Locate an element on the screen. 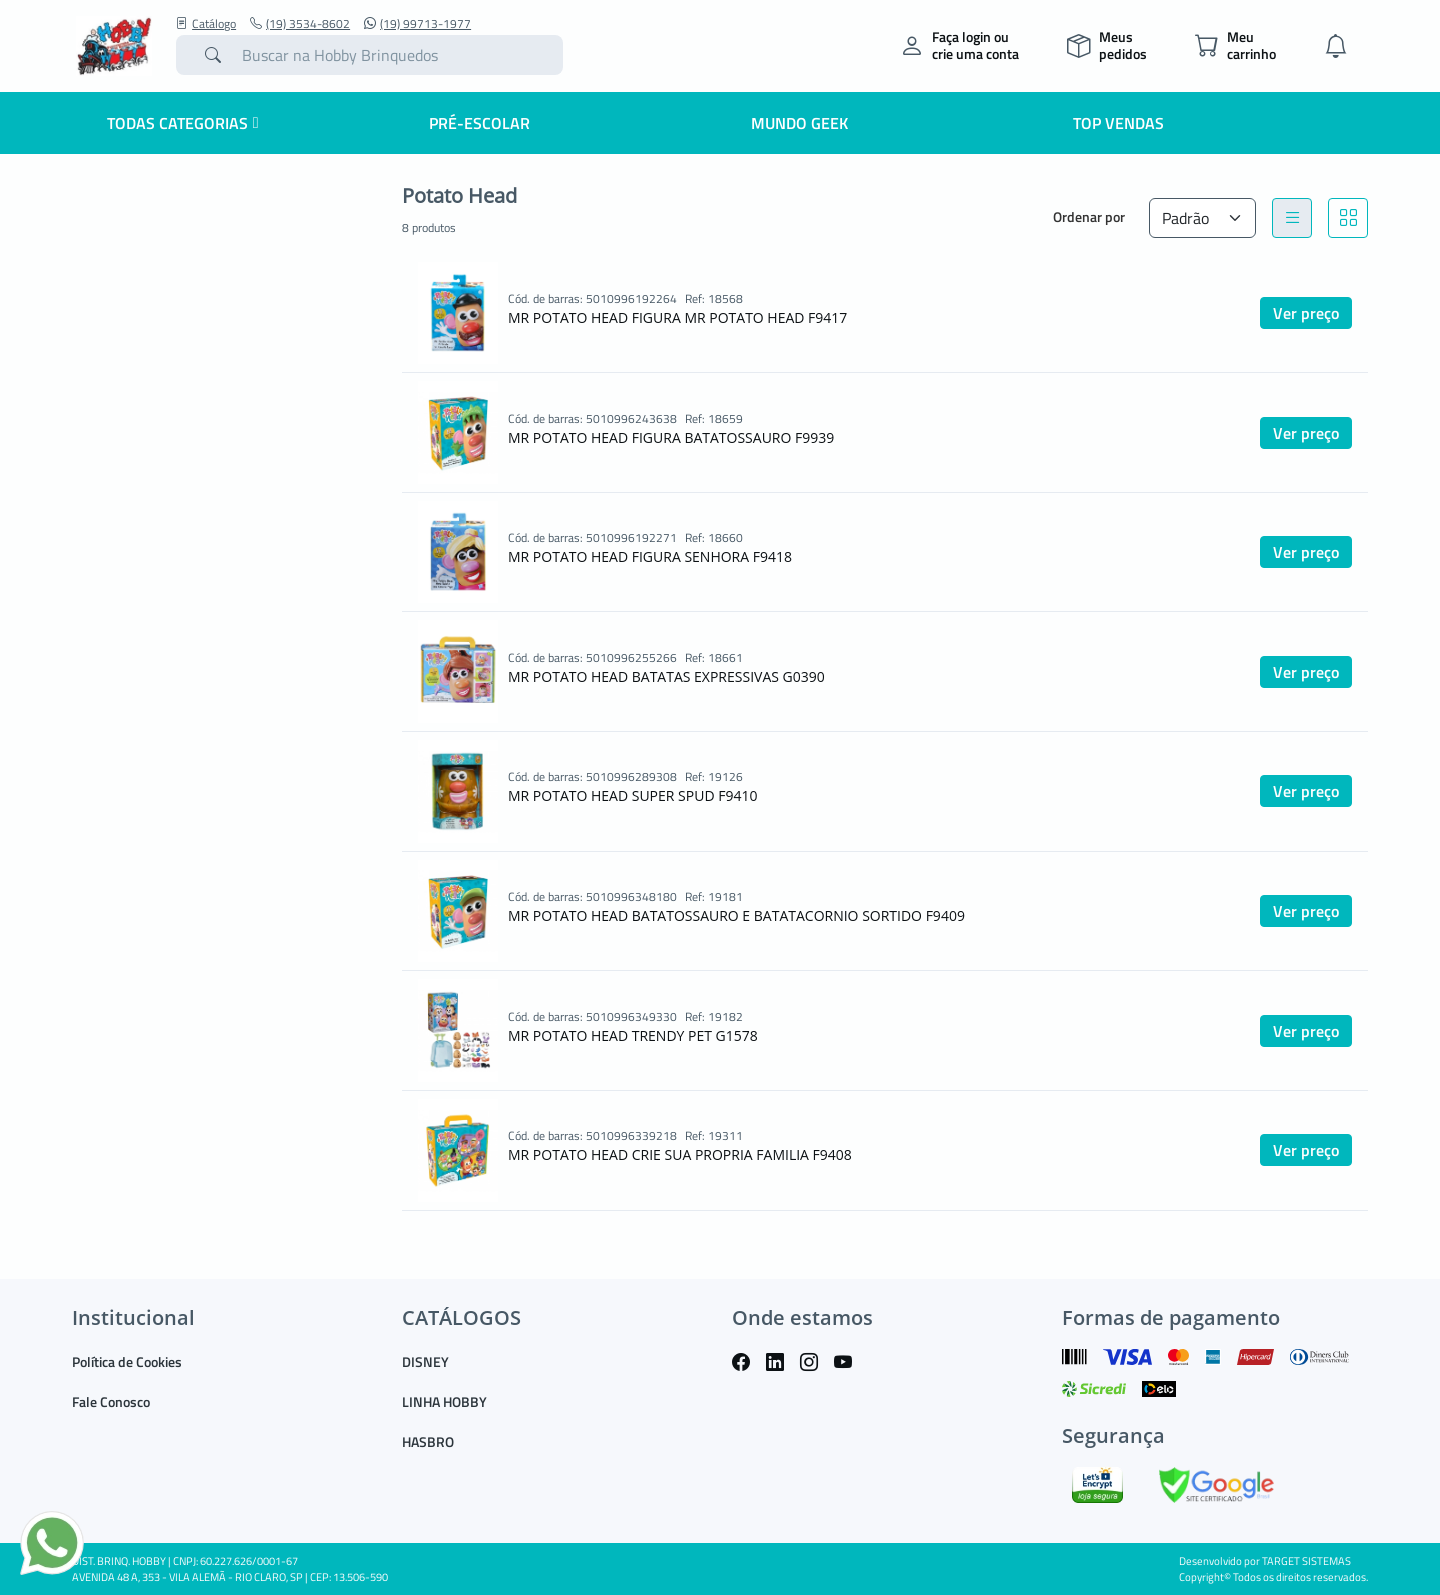 This screenshot has height=1595, width=1440. DISNEY is located at coordinates (425, 1361).